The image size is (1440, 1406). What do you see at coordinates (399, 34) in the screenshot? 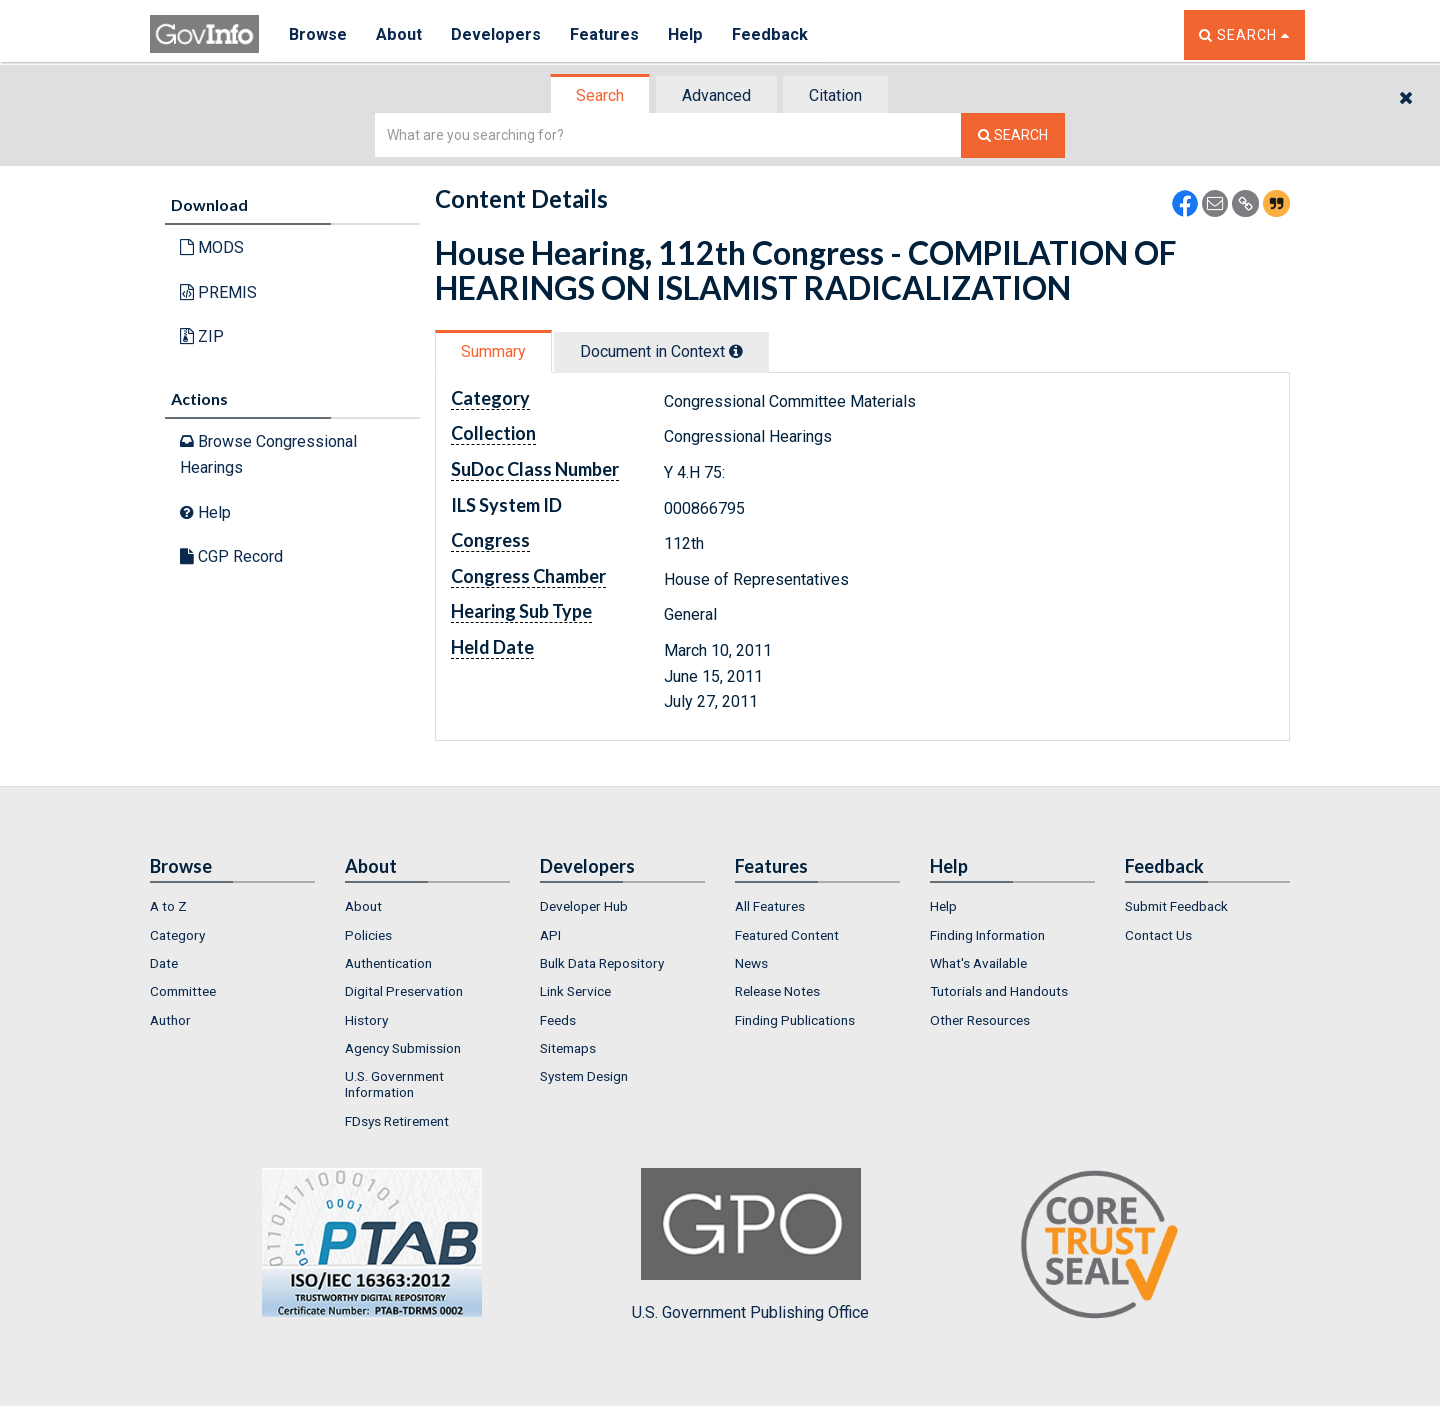
I see `About` at bounding box center [399, 34].